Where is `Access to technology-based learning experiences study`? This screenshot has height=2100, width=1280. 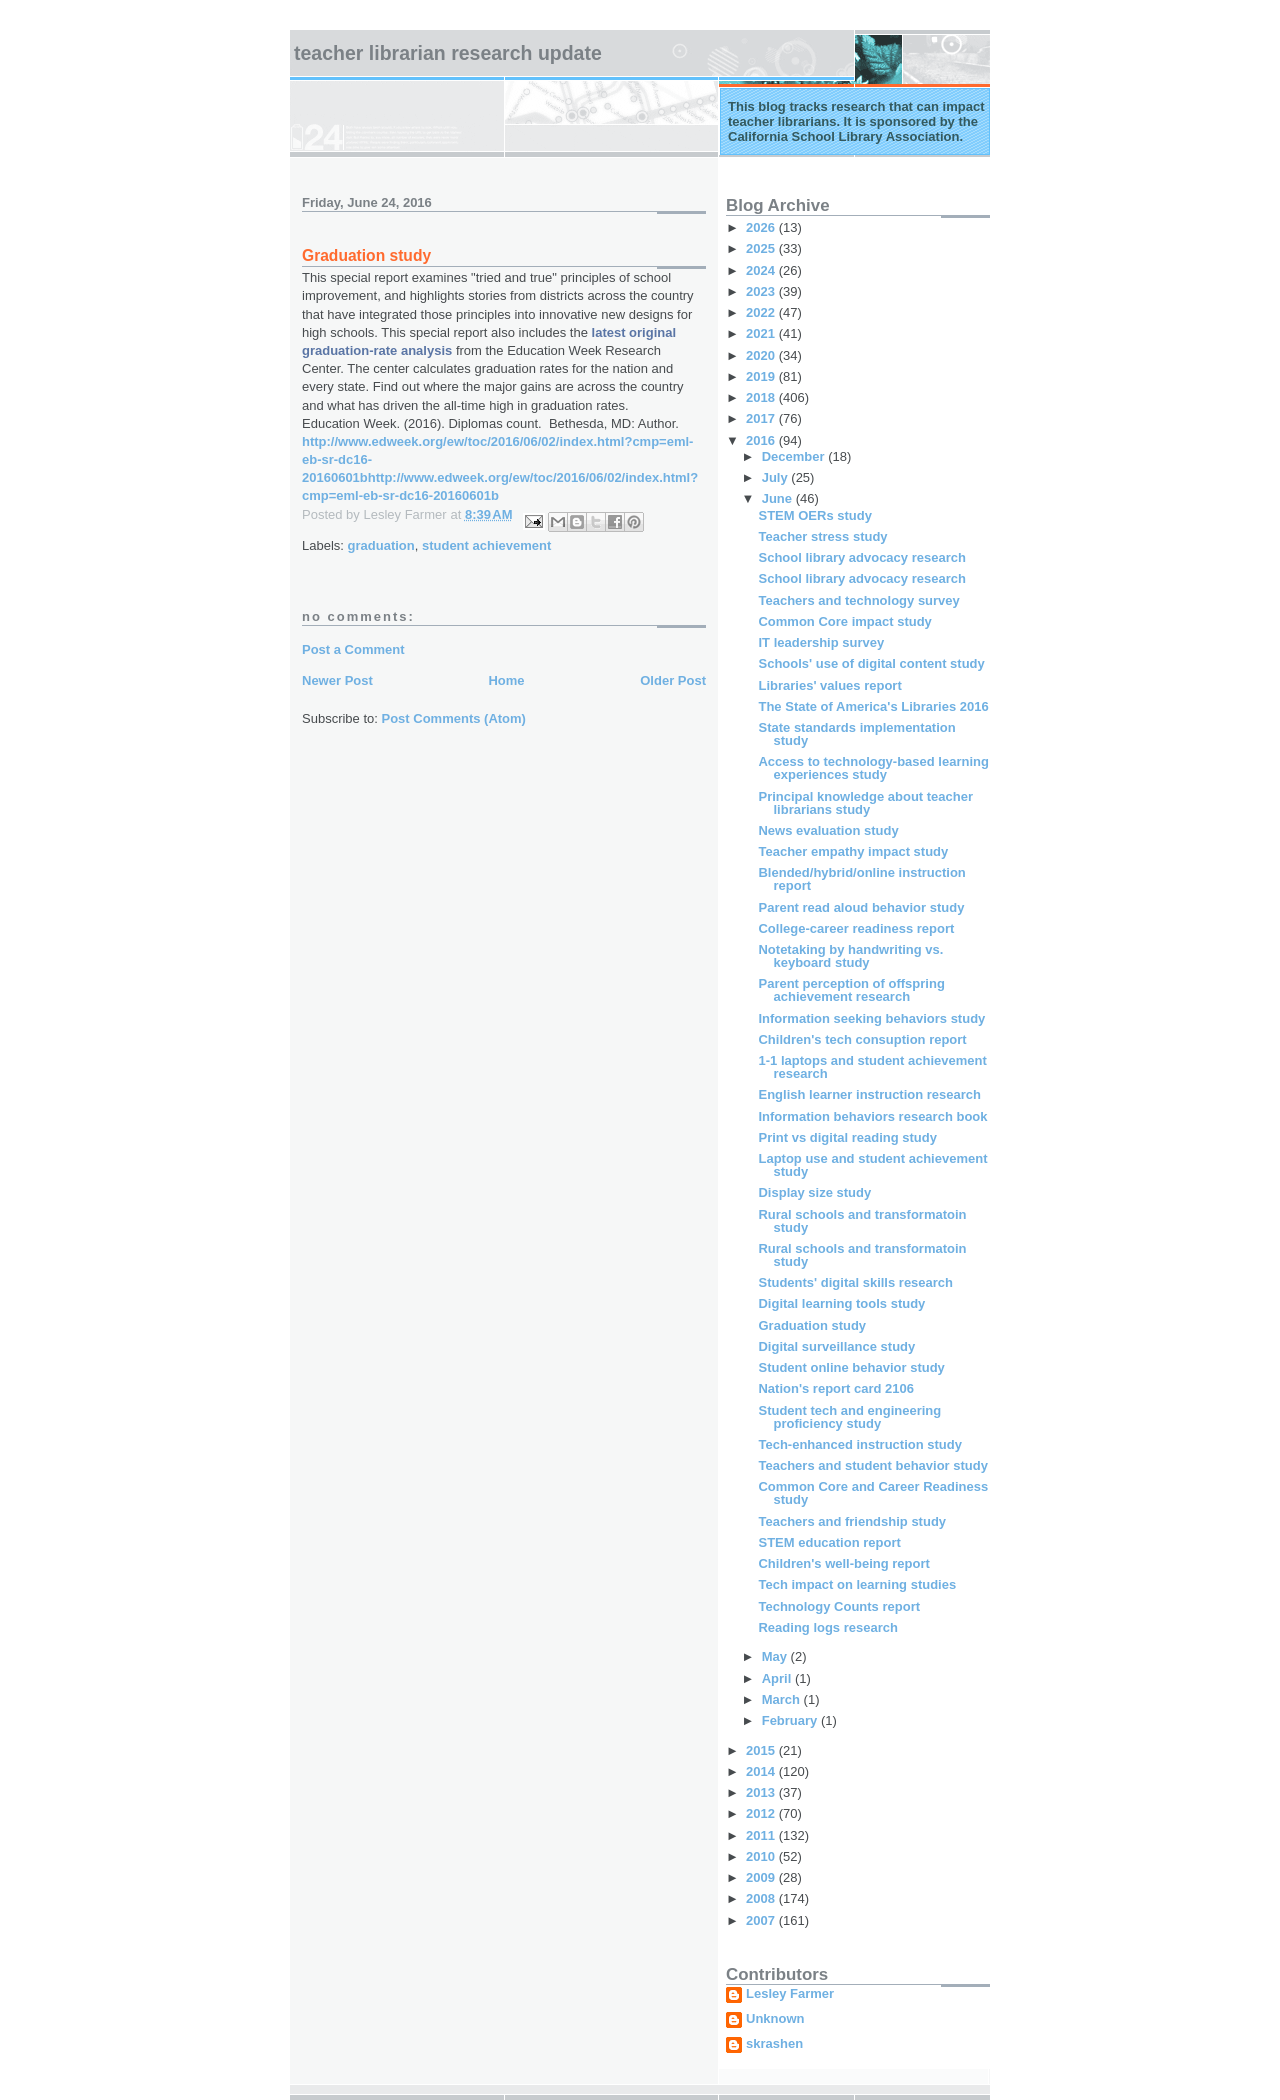
Access to technology-based learning experiences study is located at coordinates (873, 768).